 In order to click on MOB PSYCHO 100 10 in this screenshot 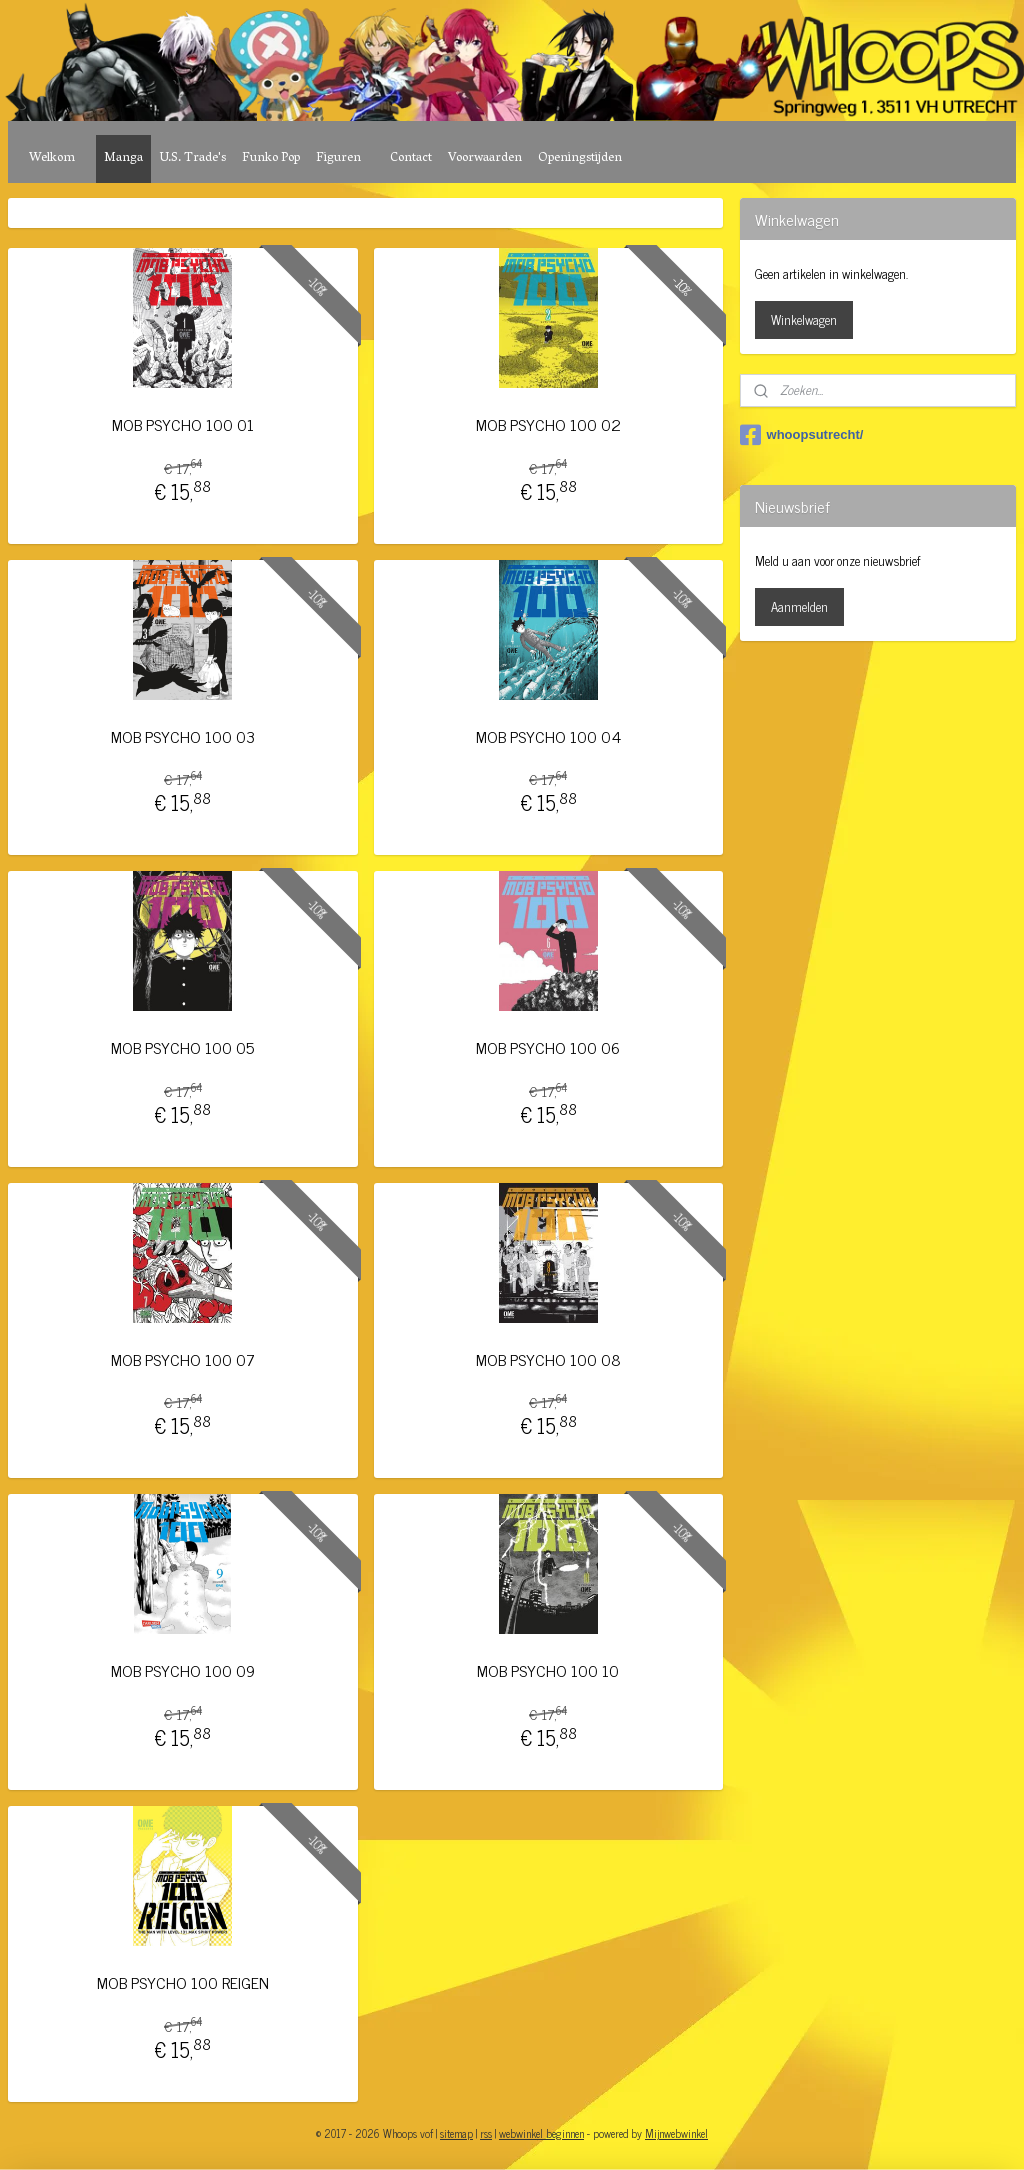, I will do `click(548, 1670)`.